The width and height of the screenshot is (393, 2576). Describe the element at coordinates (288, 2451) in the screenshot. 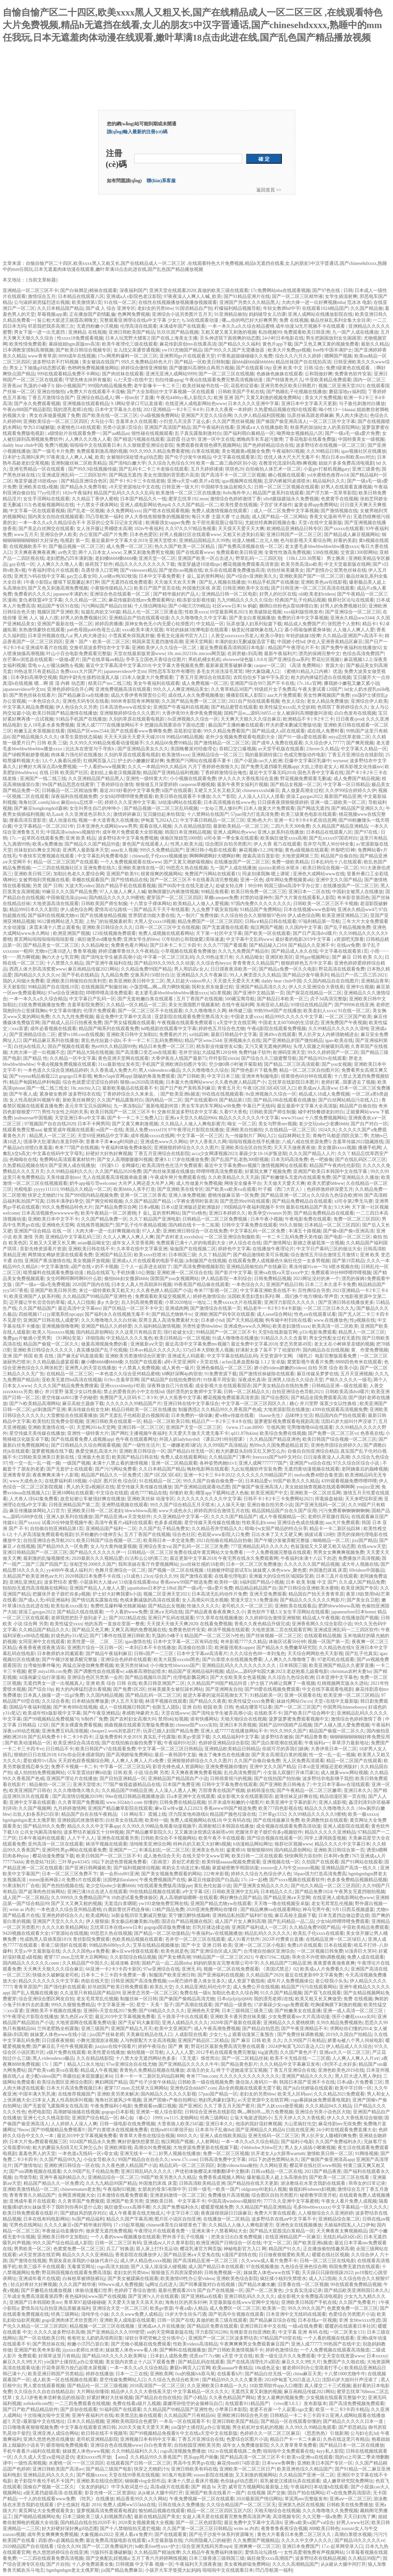

I see `啦啦啦中文免费观看在线` at that location.